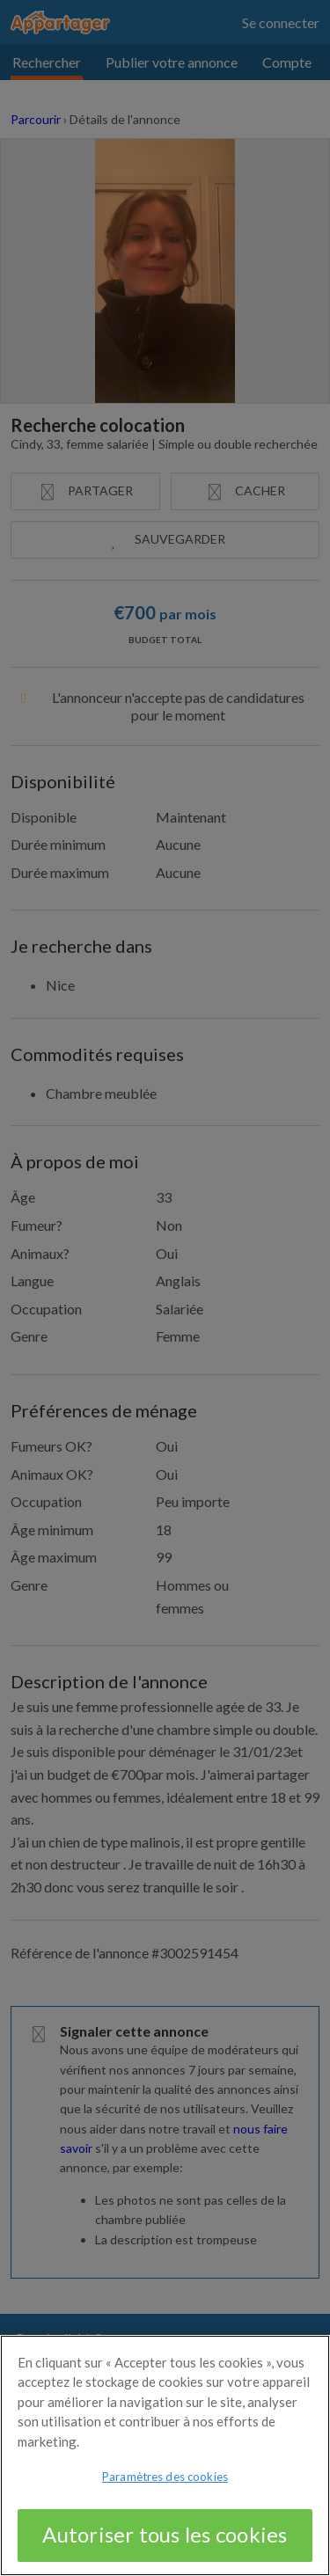 Image resolution: width=330 pixels, height=2576 pixels. Describe the element at coordinates (164, 2545) in the screenshot. I see `Autoriser tous les cookies` at that location.